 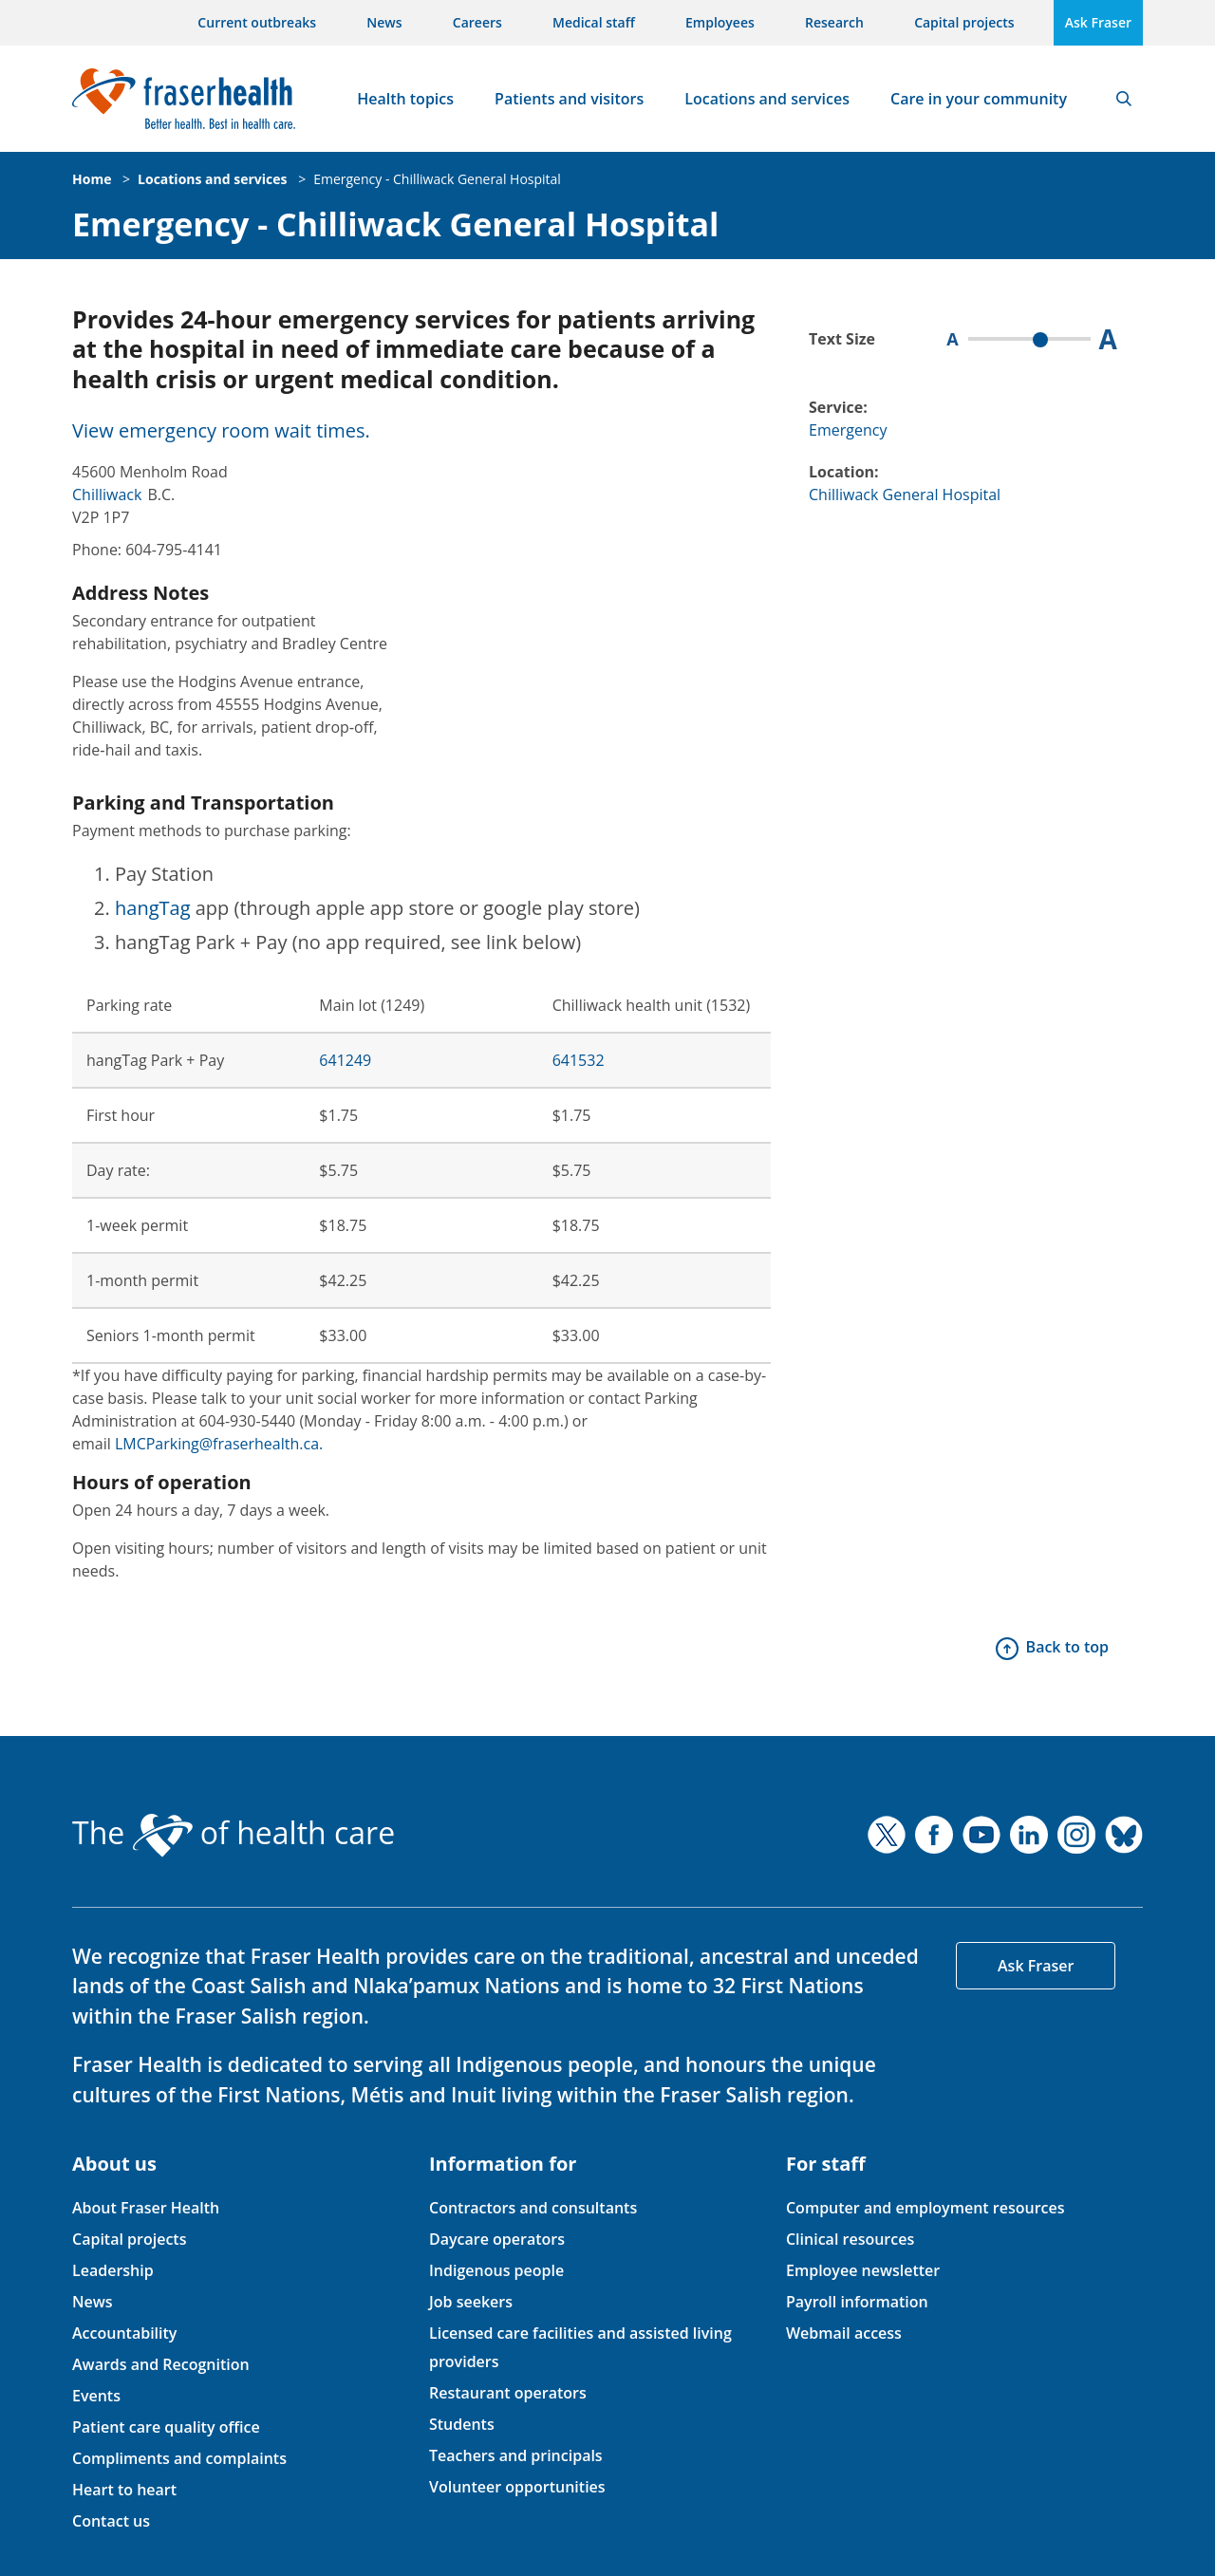 I want to click on Ask Fraser, so click(x=1098, y=22).